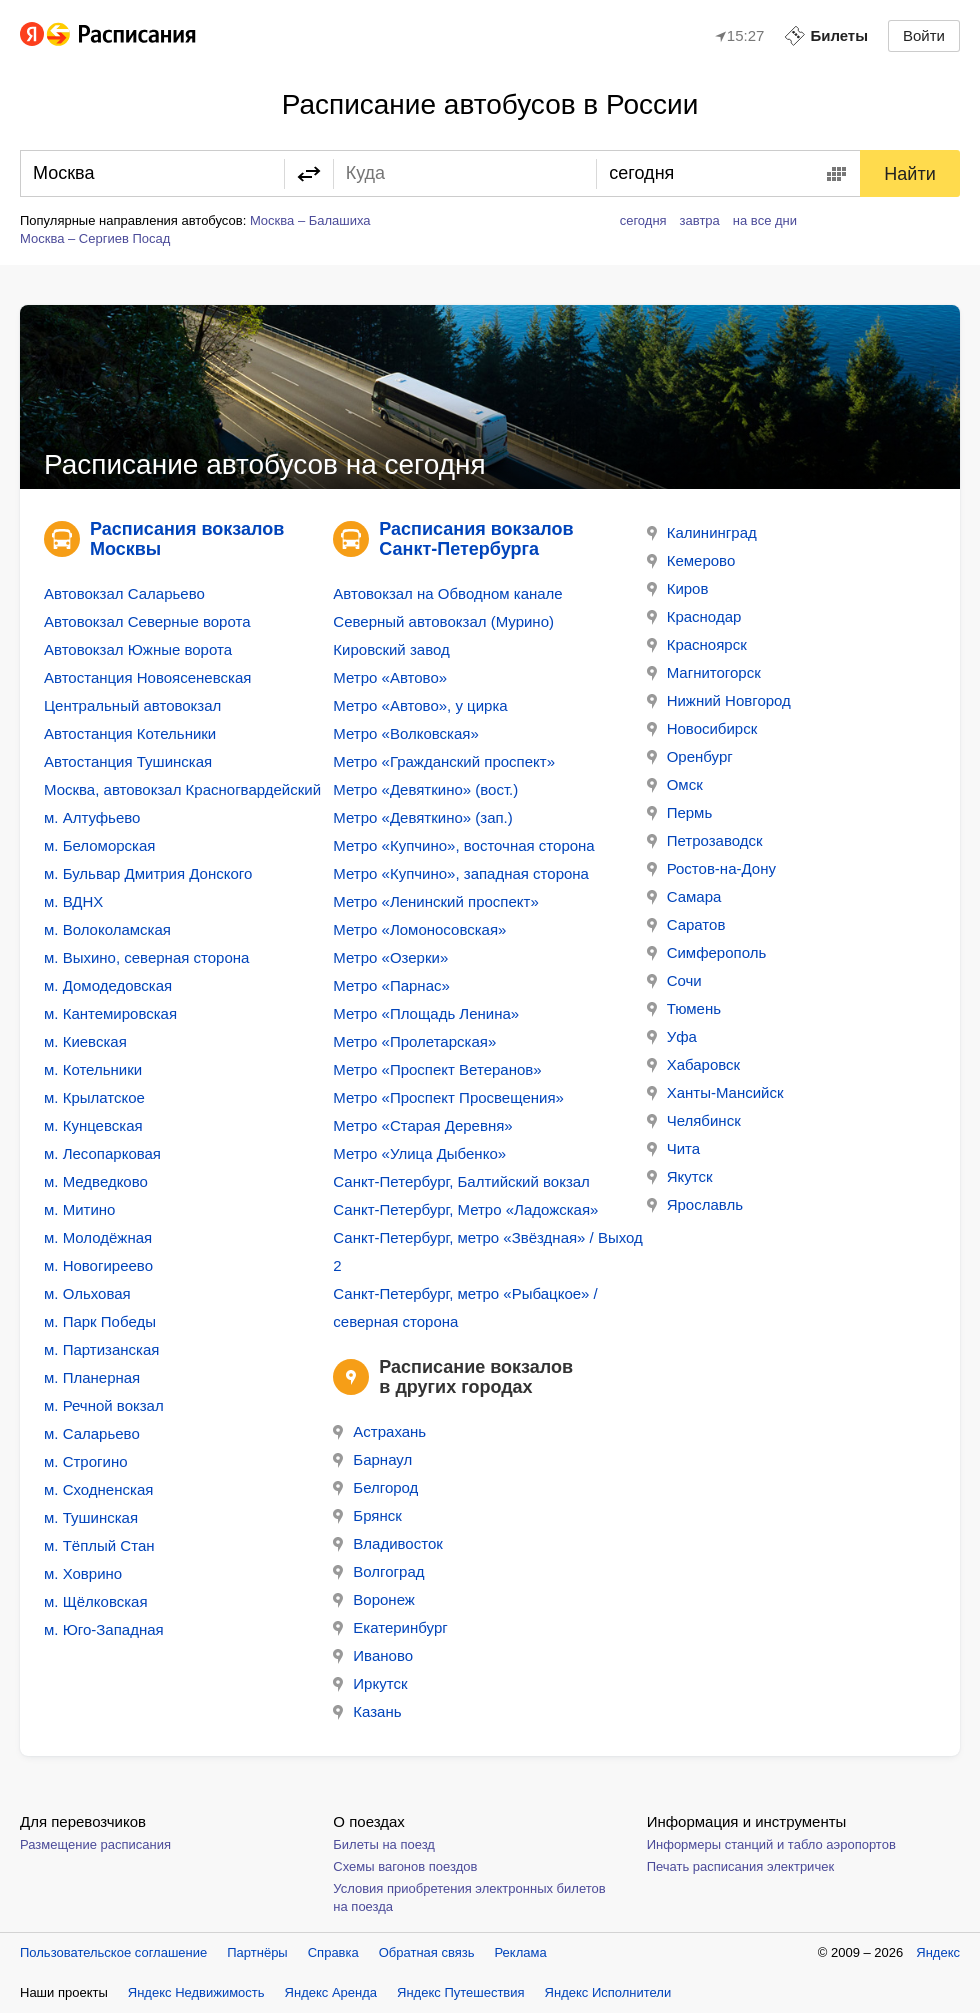  What do you see at coordinates (379, 1431) in the screenshot?
I see `Астрахань` at bounding box center [379, 1431].